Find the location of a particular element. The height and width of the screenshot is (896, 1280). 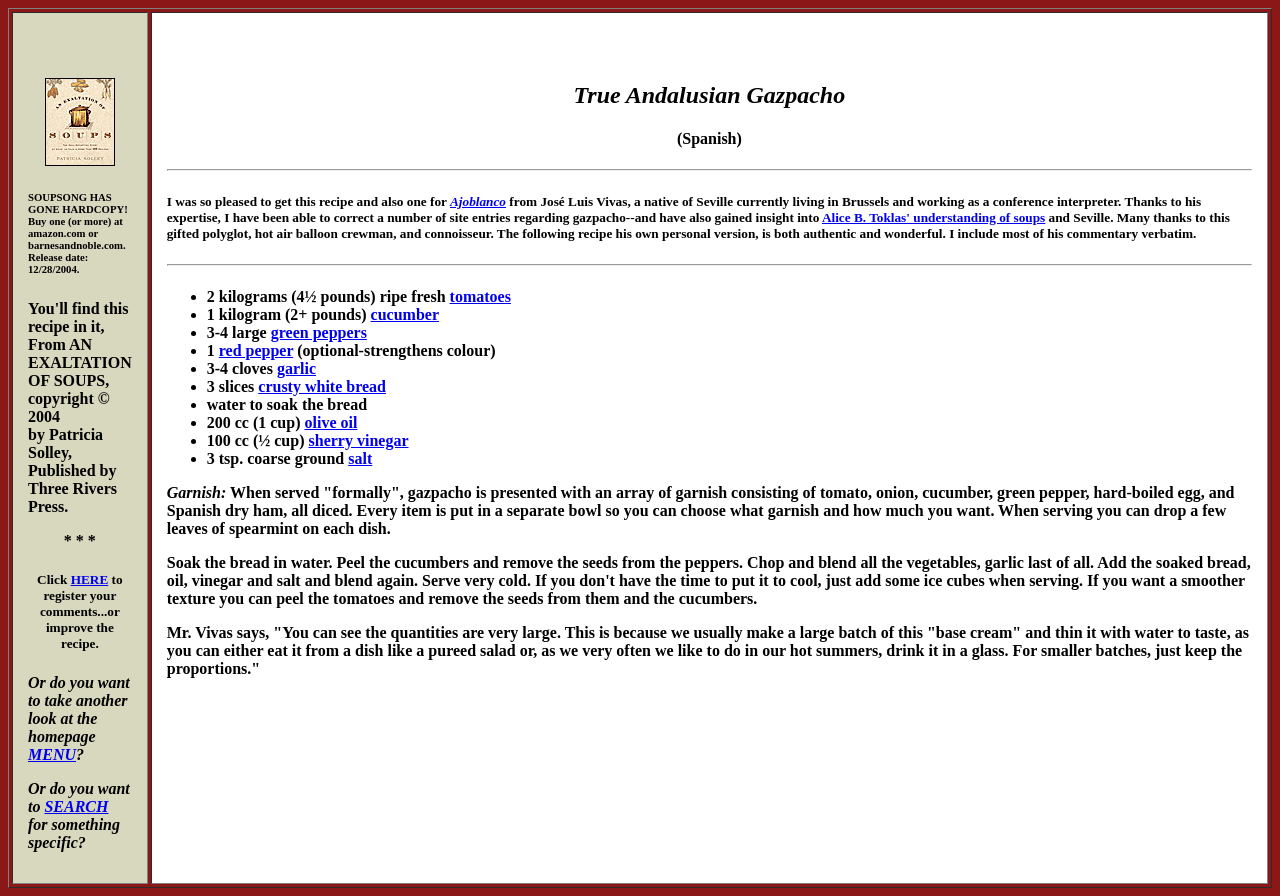

garlic is located at coordinates (296, 368).